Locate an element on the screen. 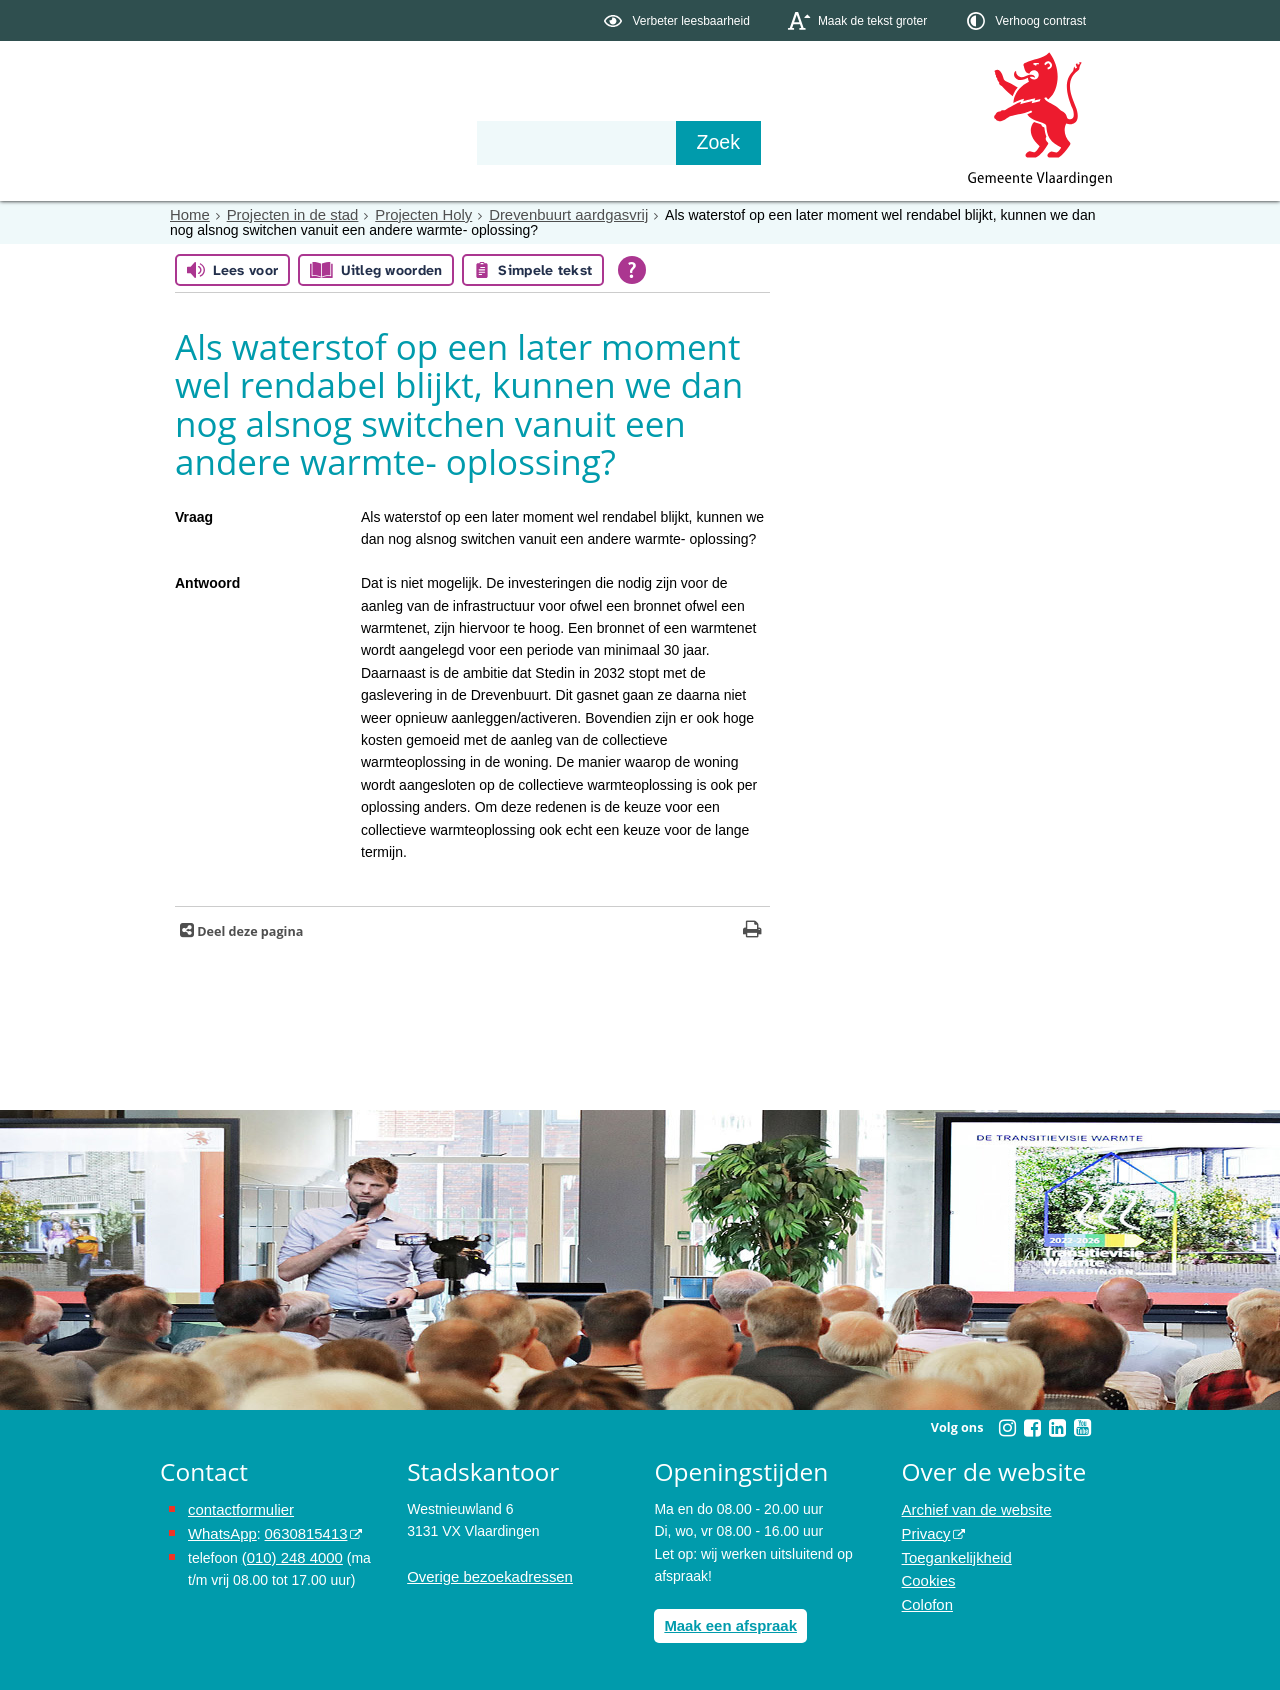  Bestuur is located at coordinates (346, 142).